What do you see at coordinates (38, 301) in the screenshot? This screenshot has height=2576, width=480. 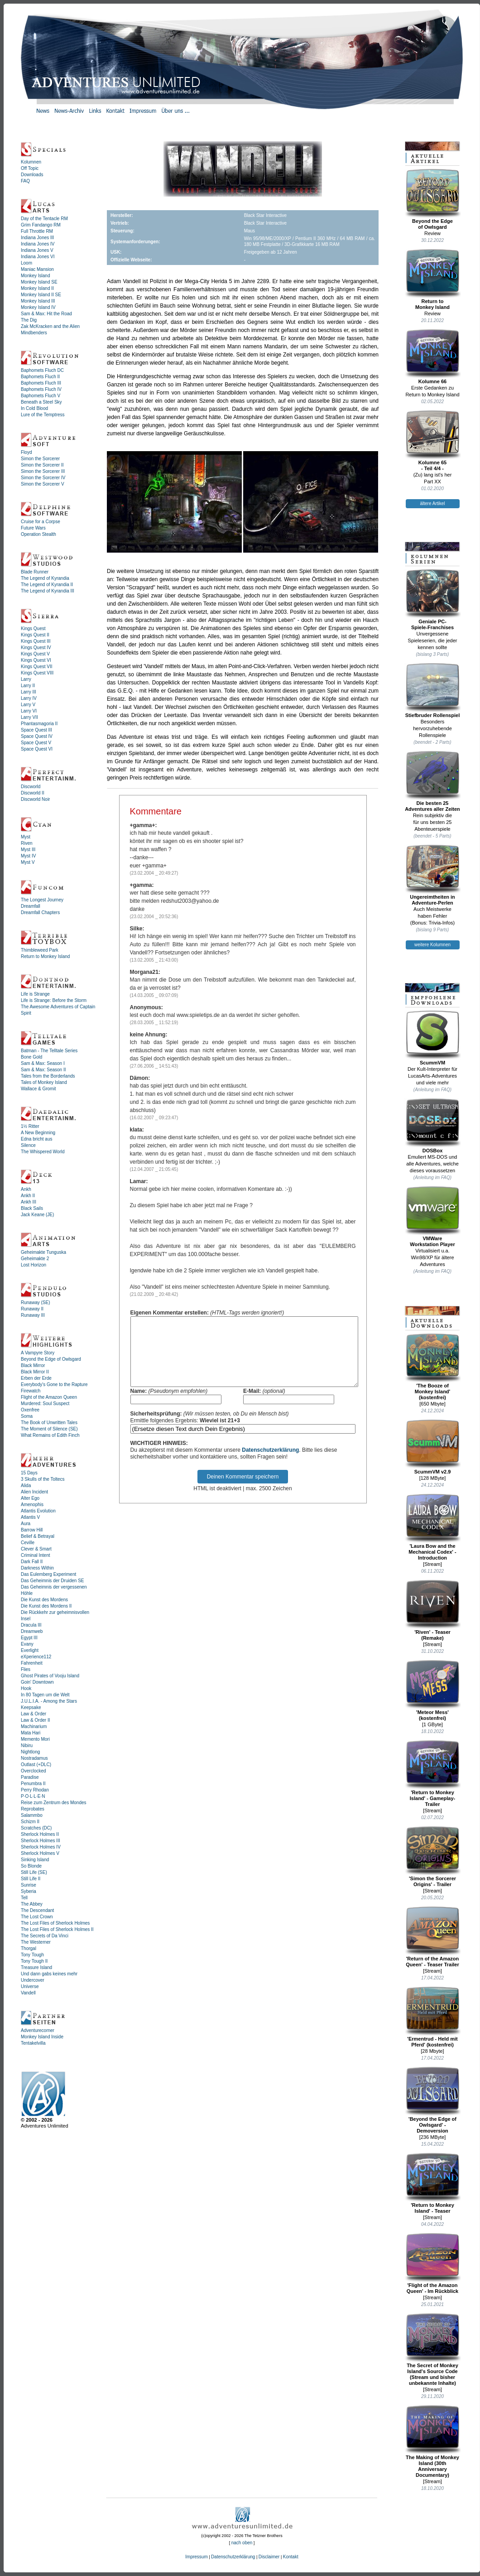 I see `Monkey Island III` at bounding box center [38, 301].